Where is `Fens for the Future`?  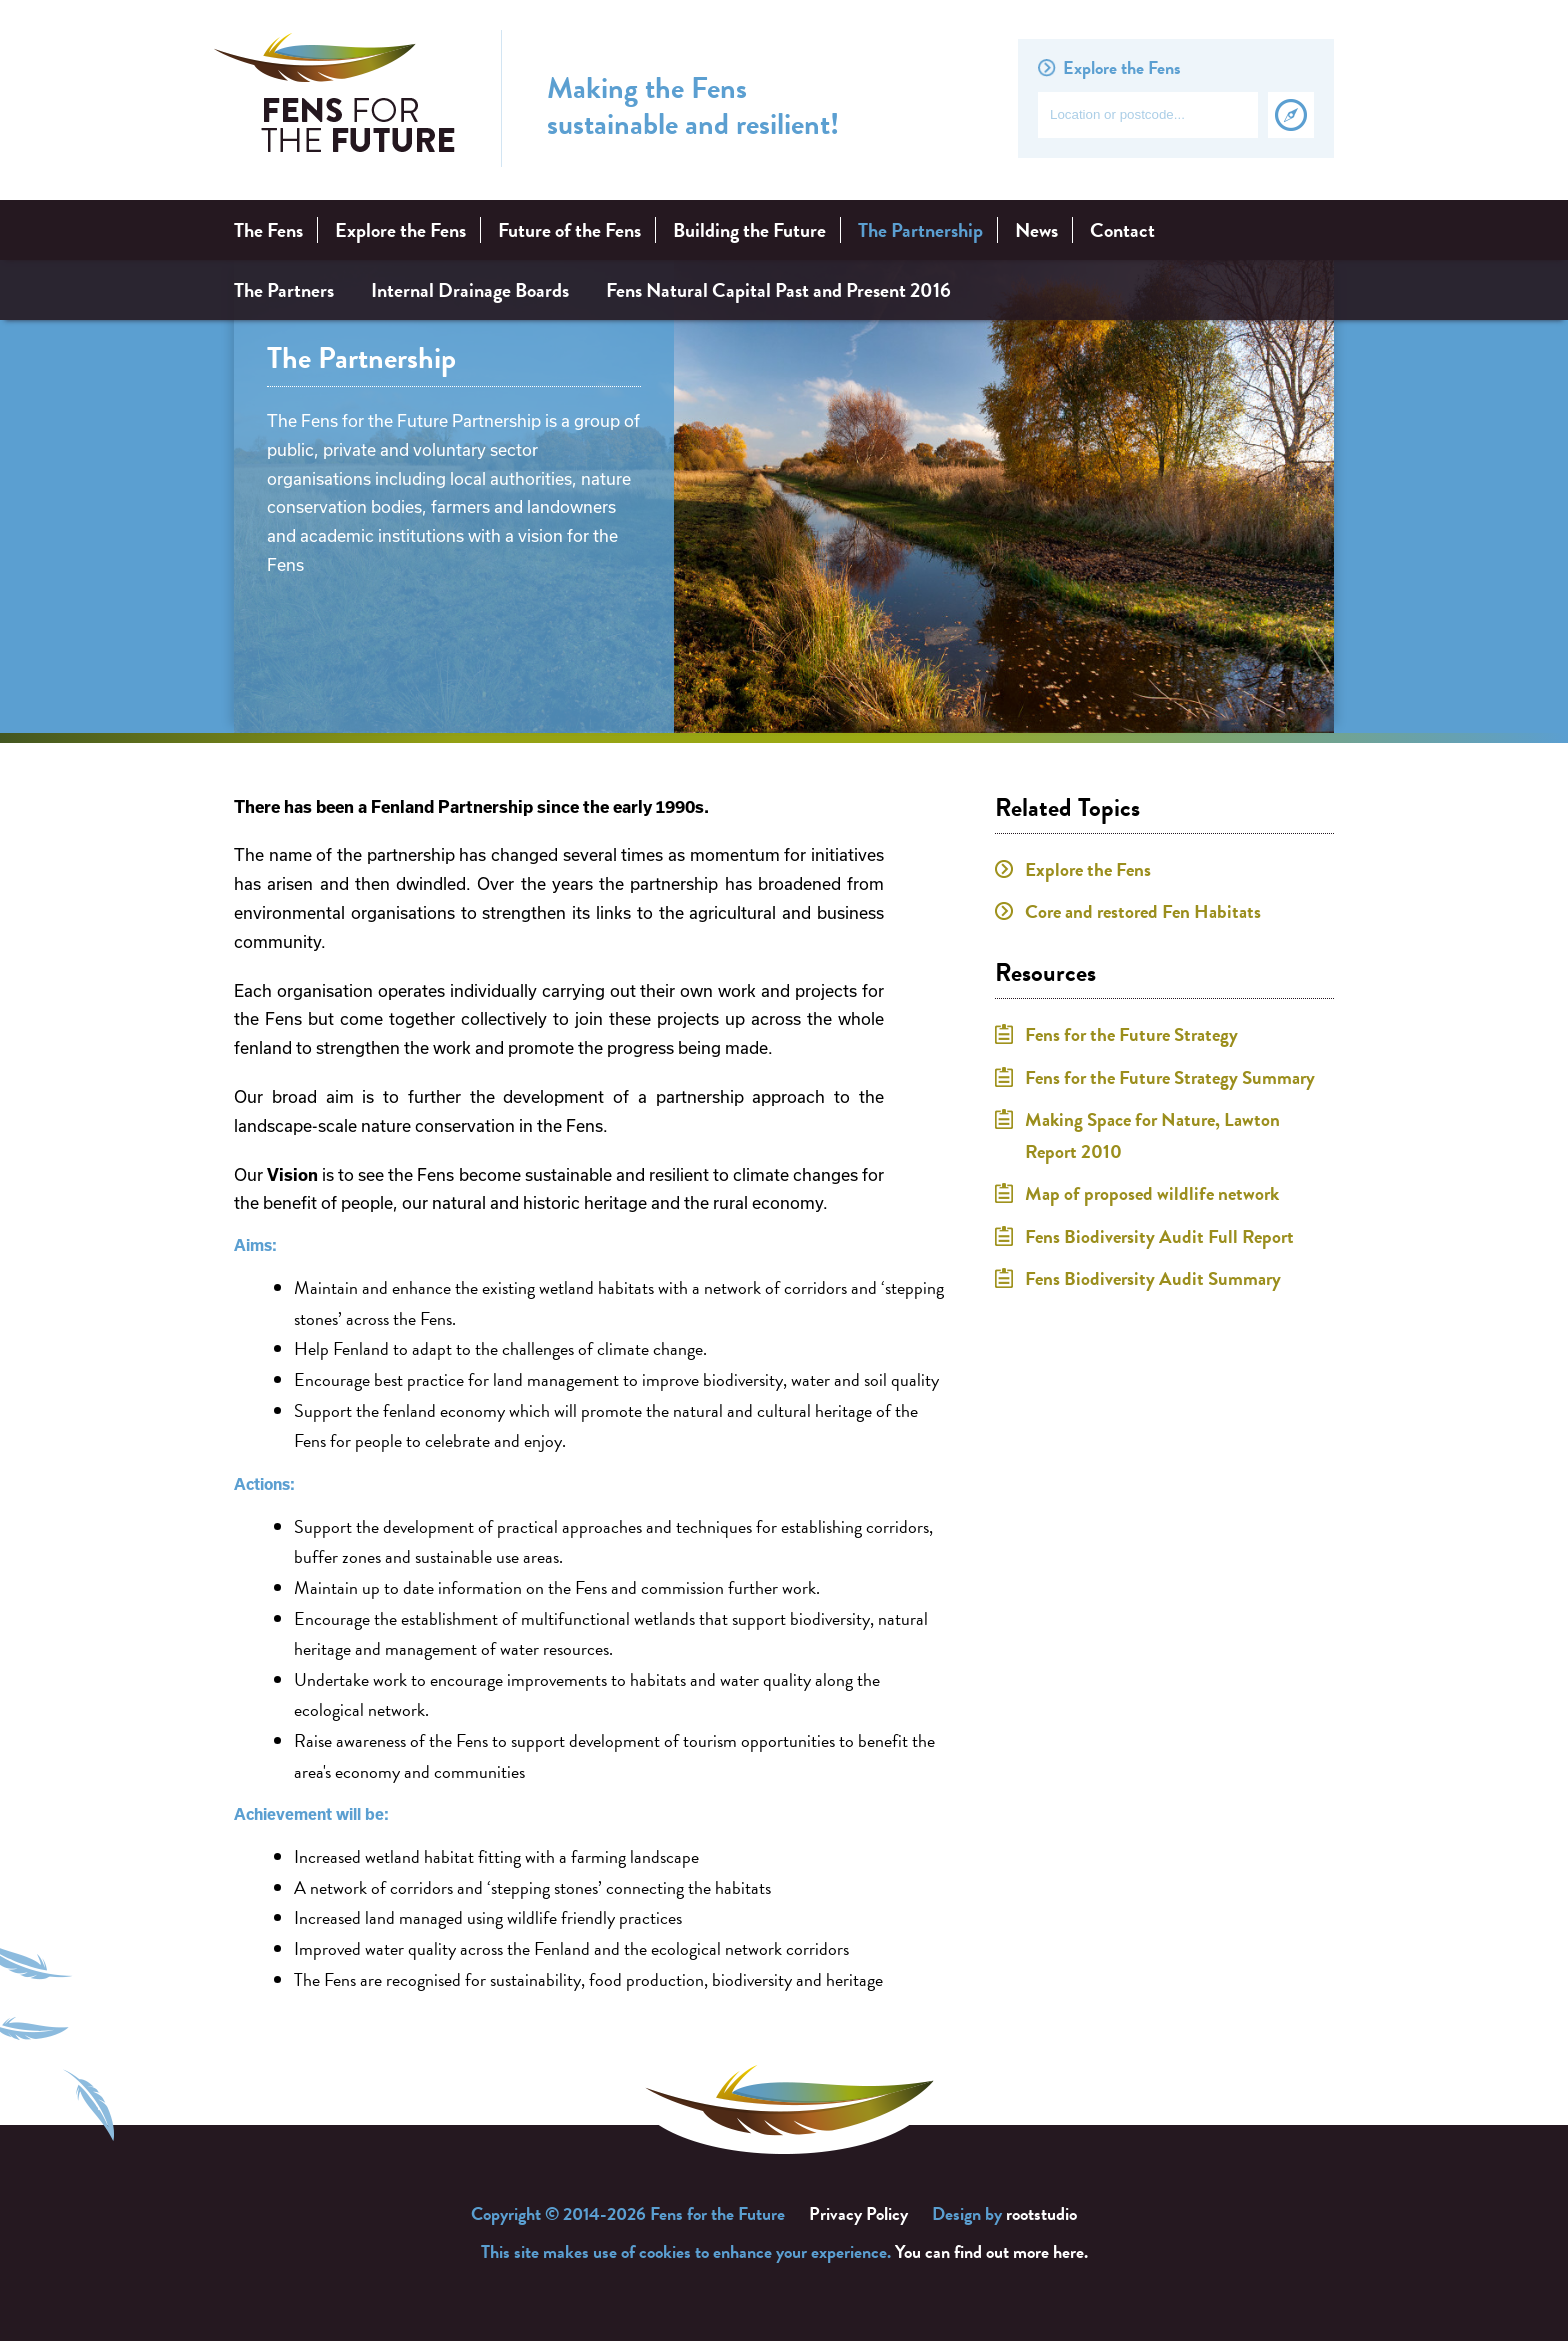
Fens for the Future is located at coordinates (335, 99).